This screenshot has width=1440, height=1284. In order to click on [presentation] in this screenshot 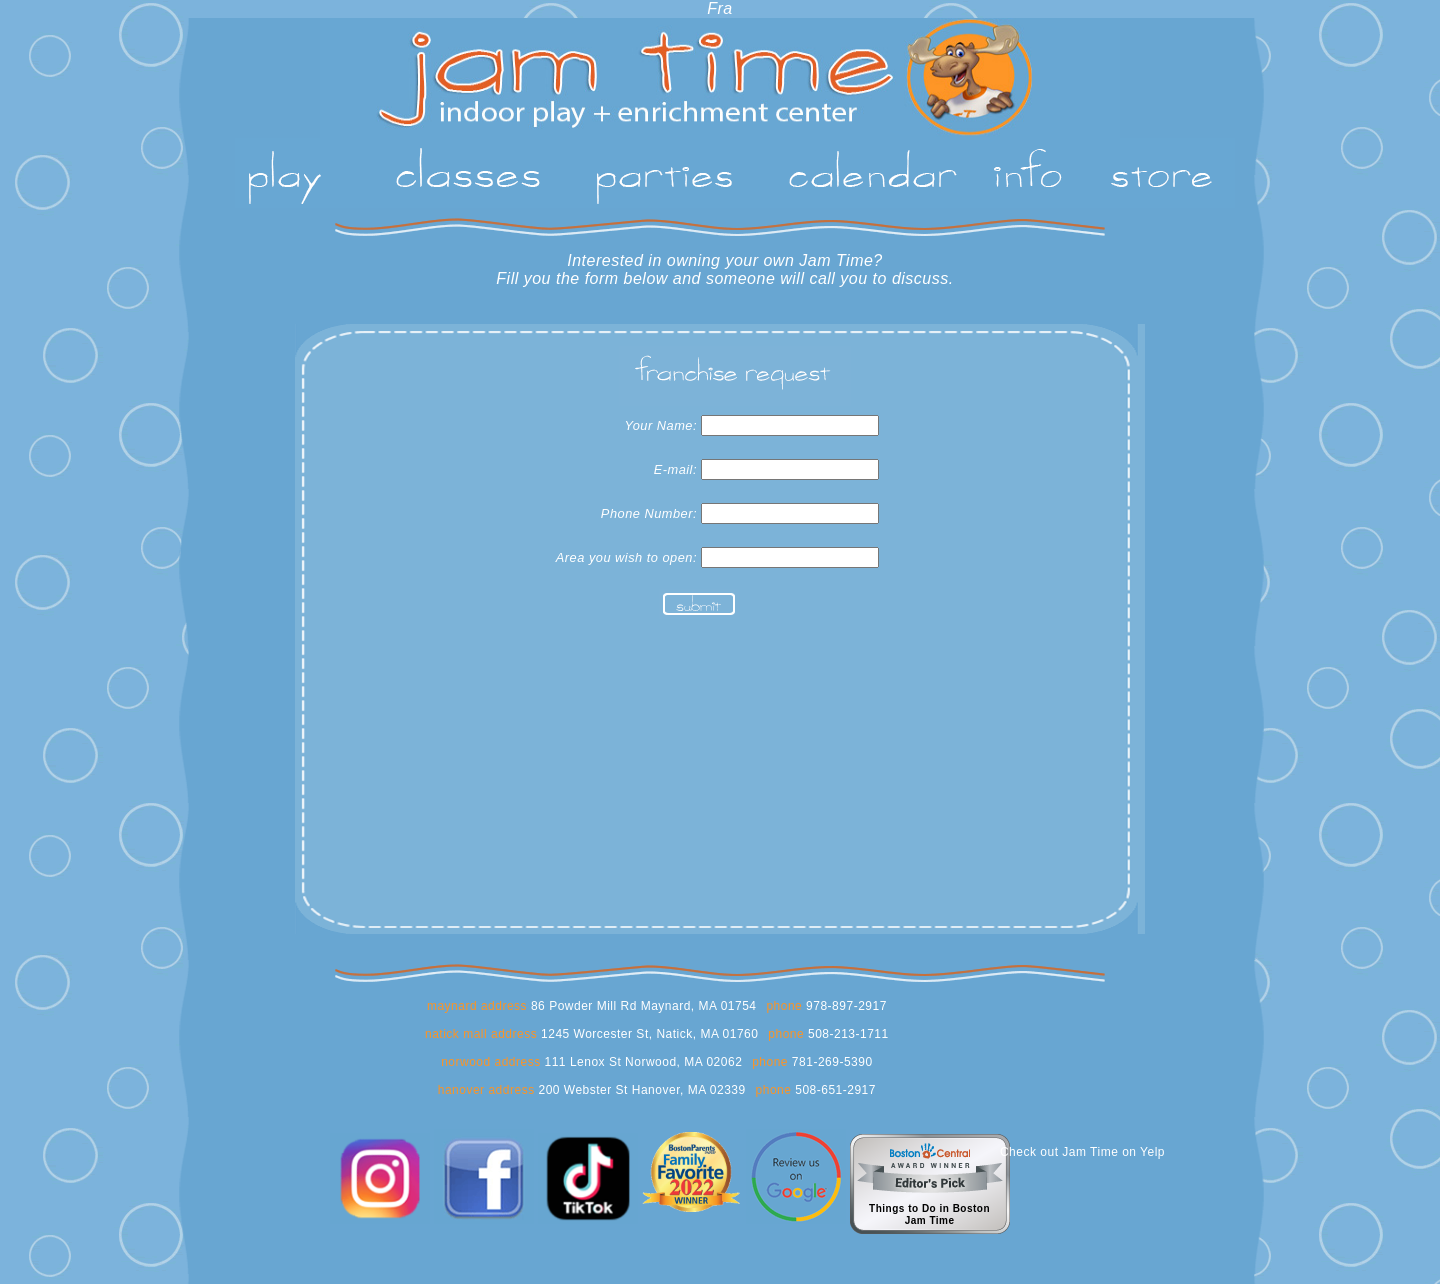, I will do `click(699, 670)`.